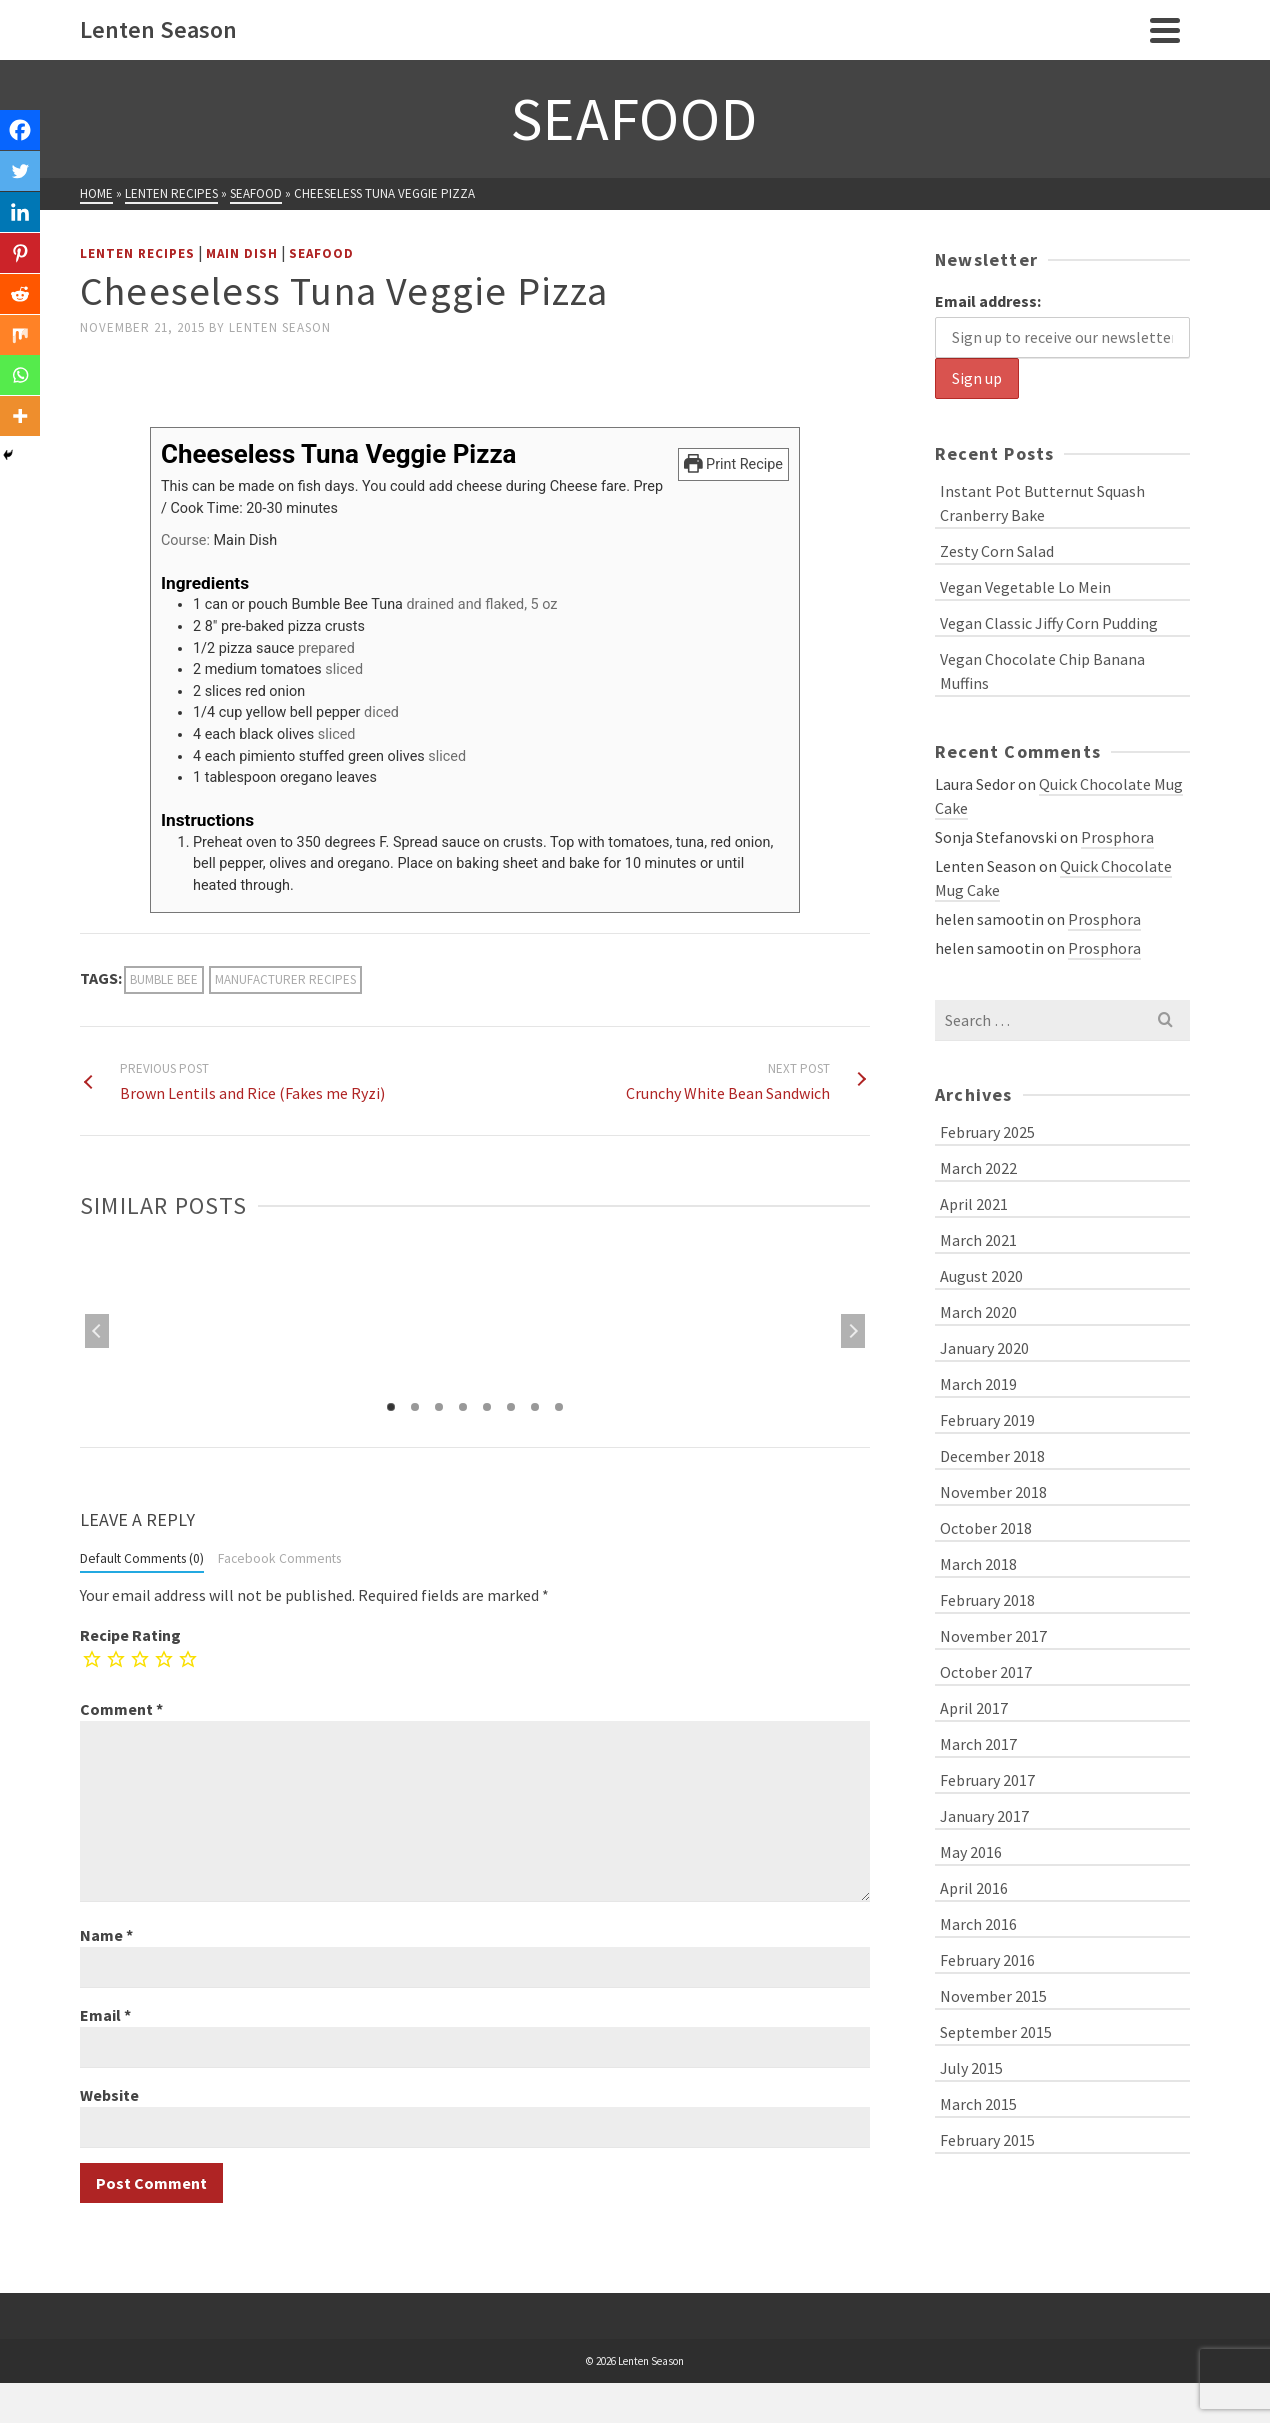 This screenshot has width=1270, height=2423. Describe the element at coordinates (986, 1672) in the screenshot. I see `October 2017` at that location.